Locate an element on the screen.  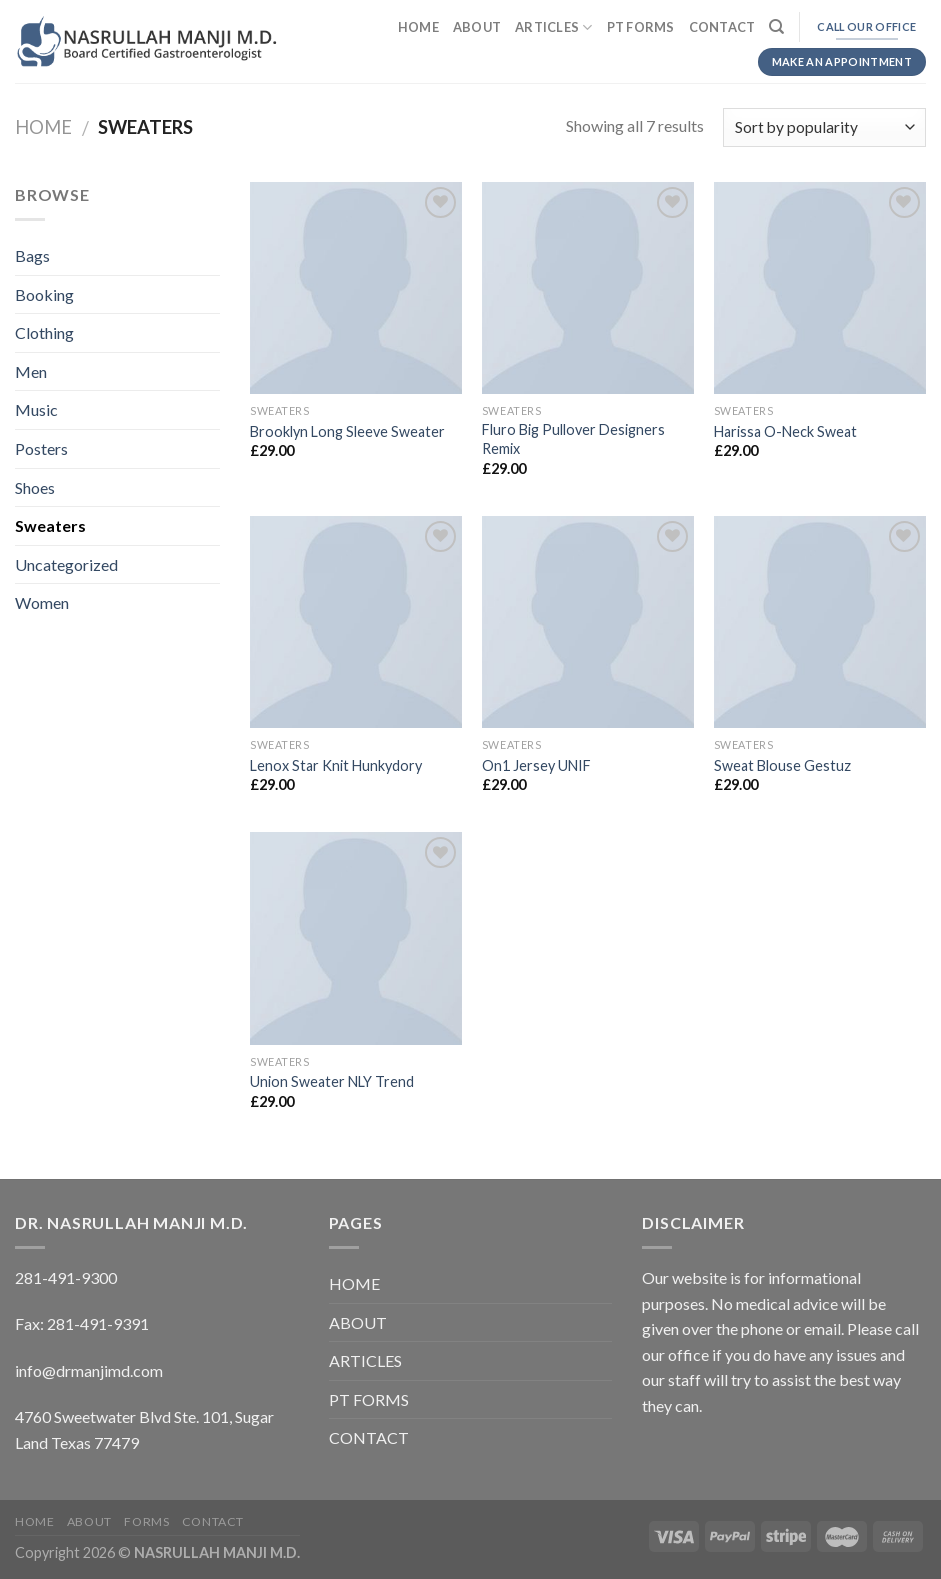
ABOUT is located at coordinates (477, 27).